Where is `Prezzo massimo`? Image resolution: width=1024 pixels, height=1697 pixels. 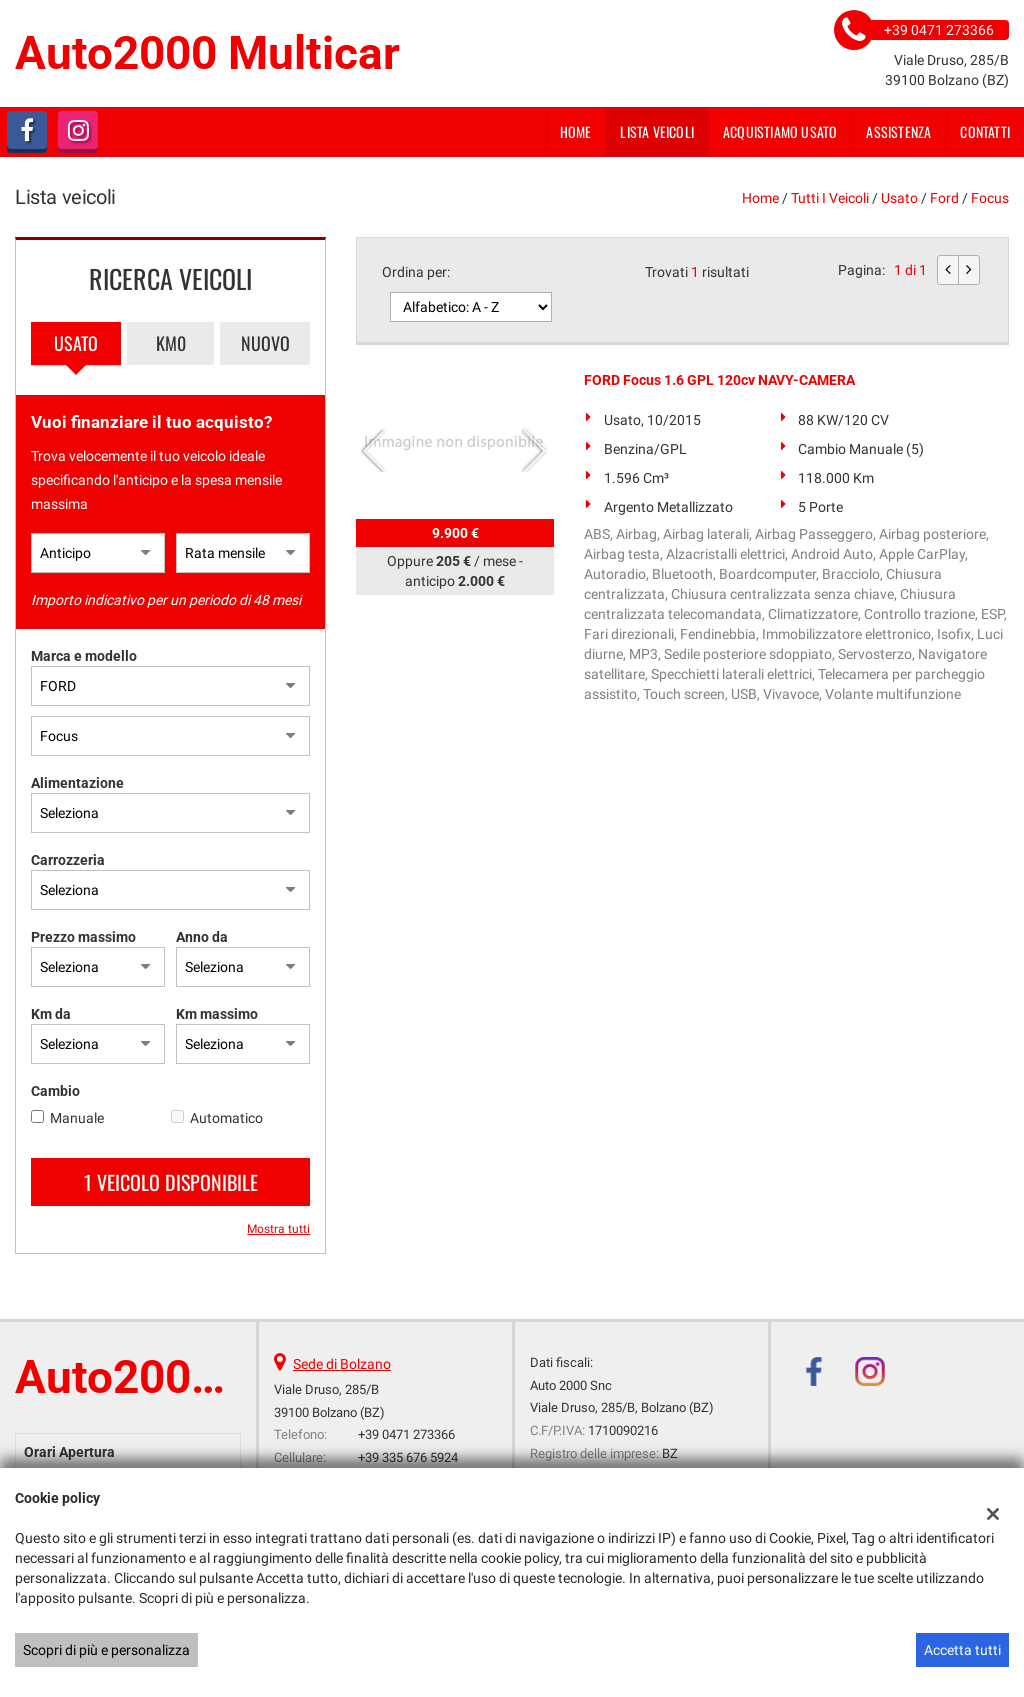
Prezzo massimo is located at coordinates (83, 937).